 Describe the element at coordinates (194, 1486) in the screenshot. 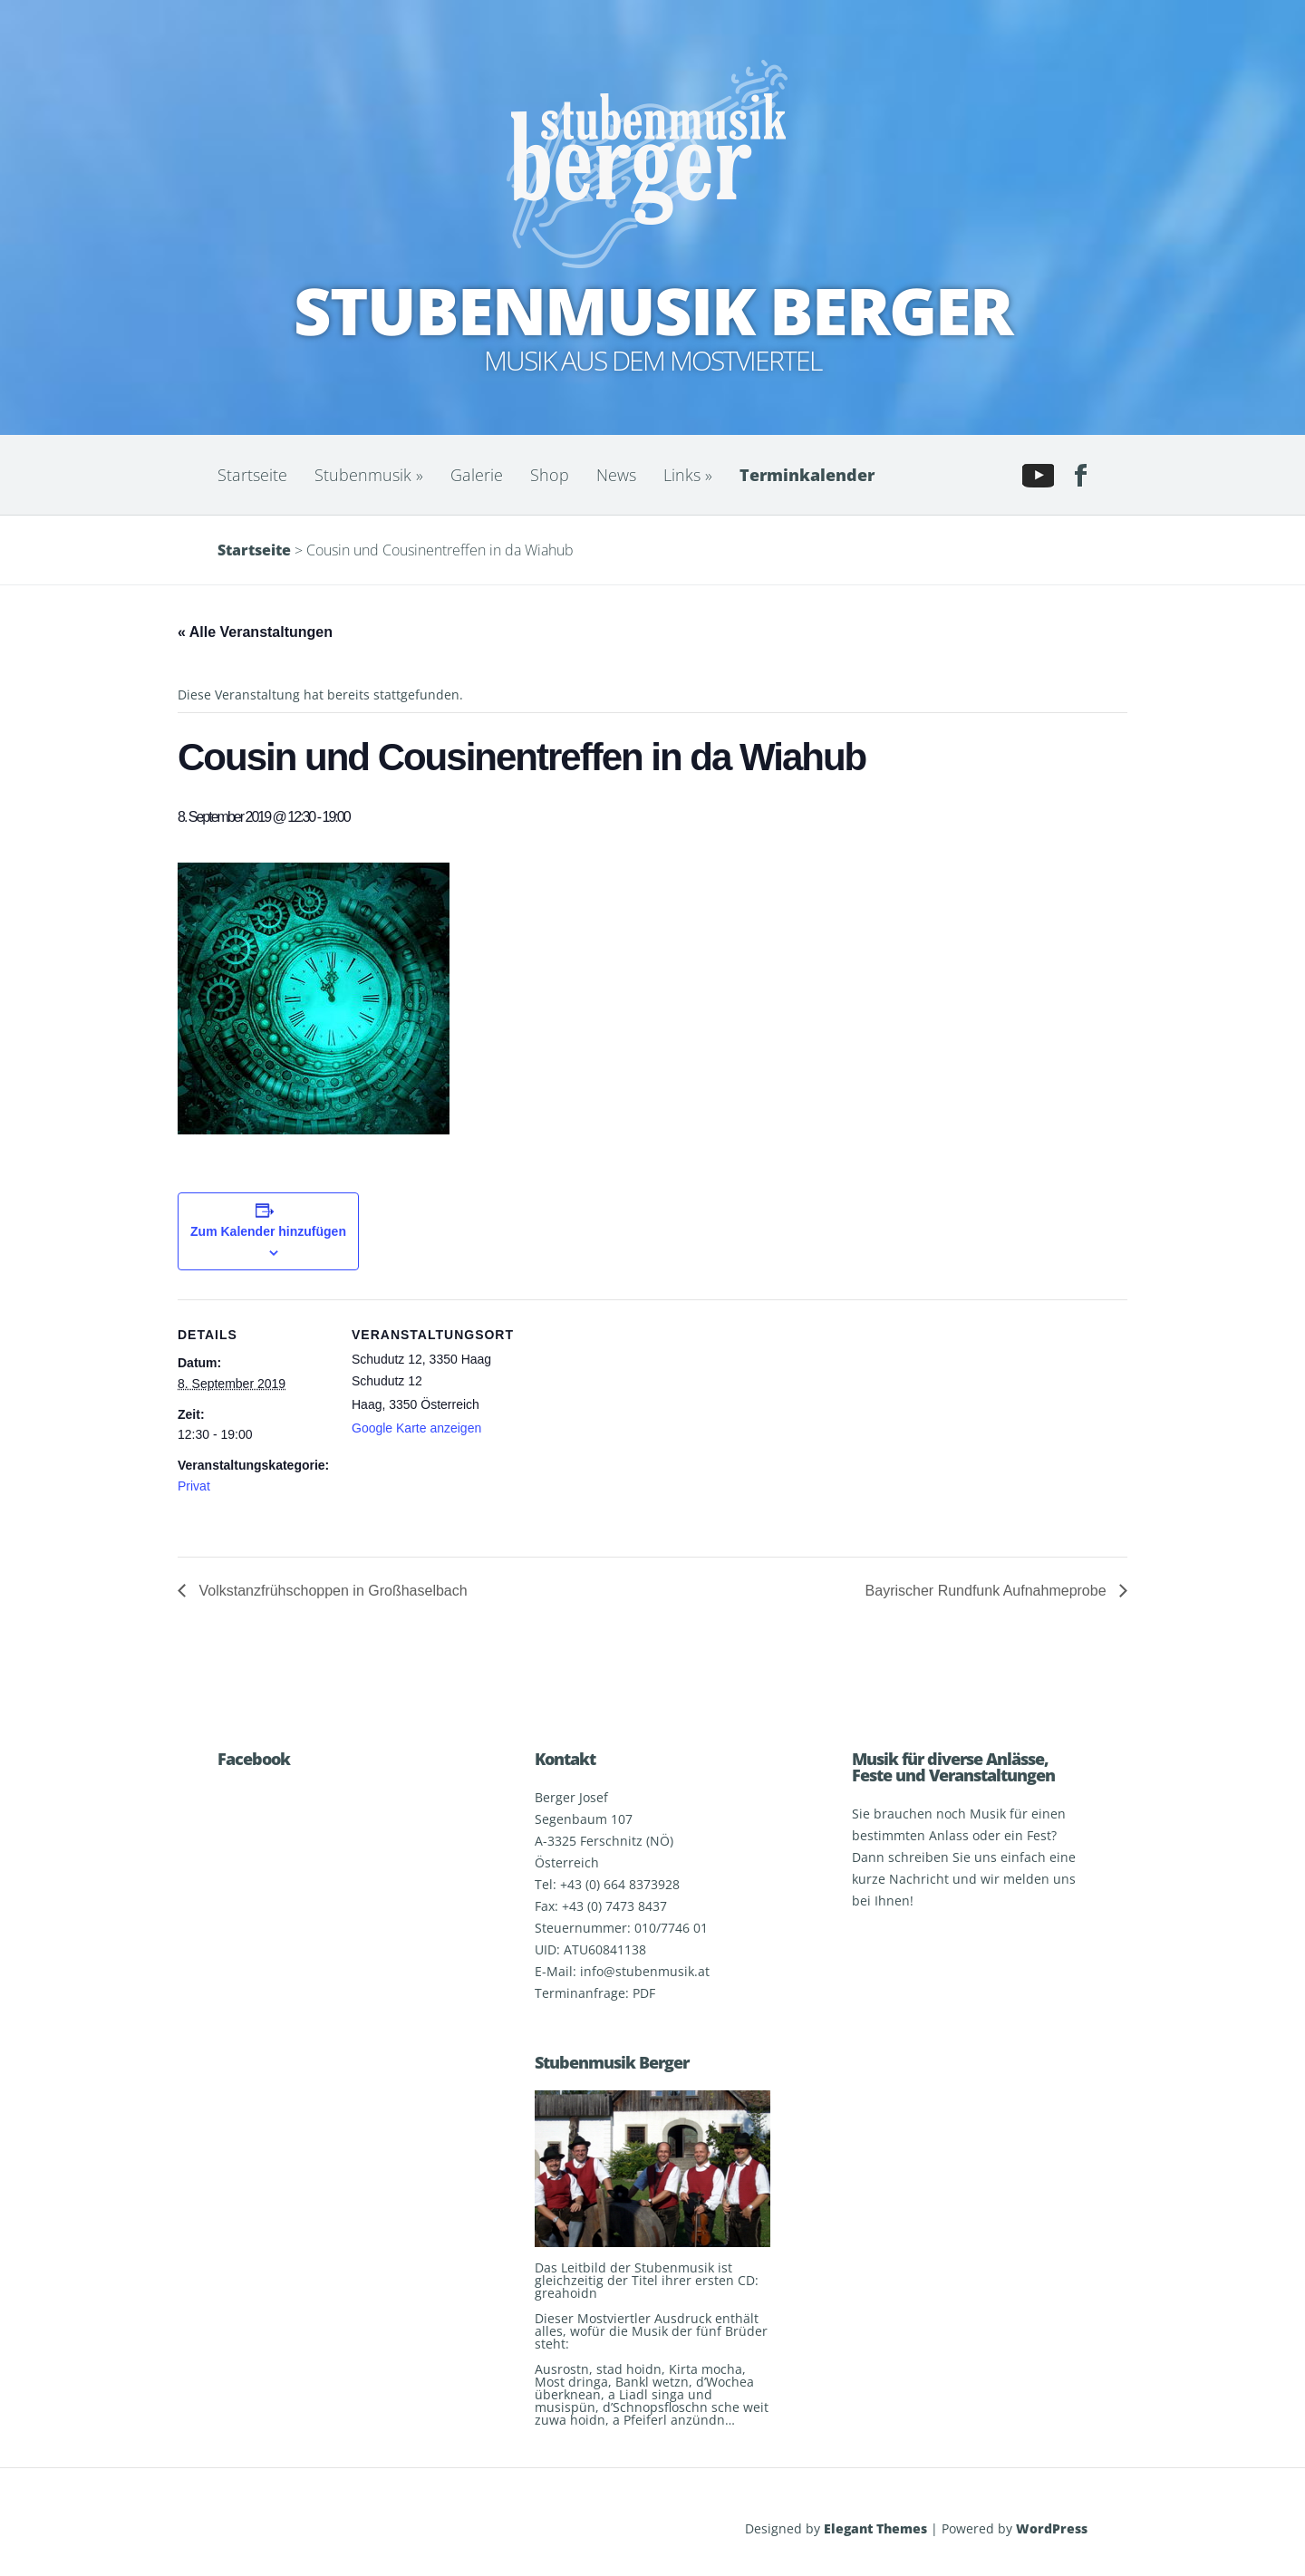

I see `Privat` at that location.